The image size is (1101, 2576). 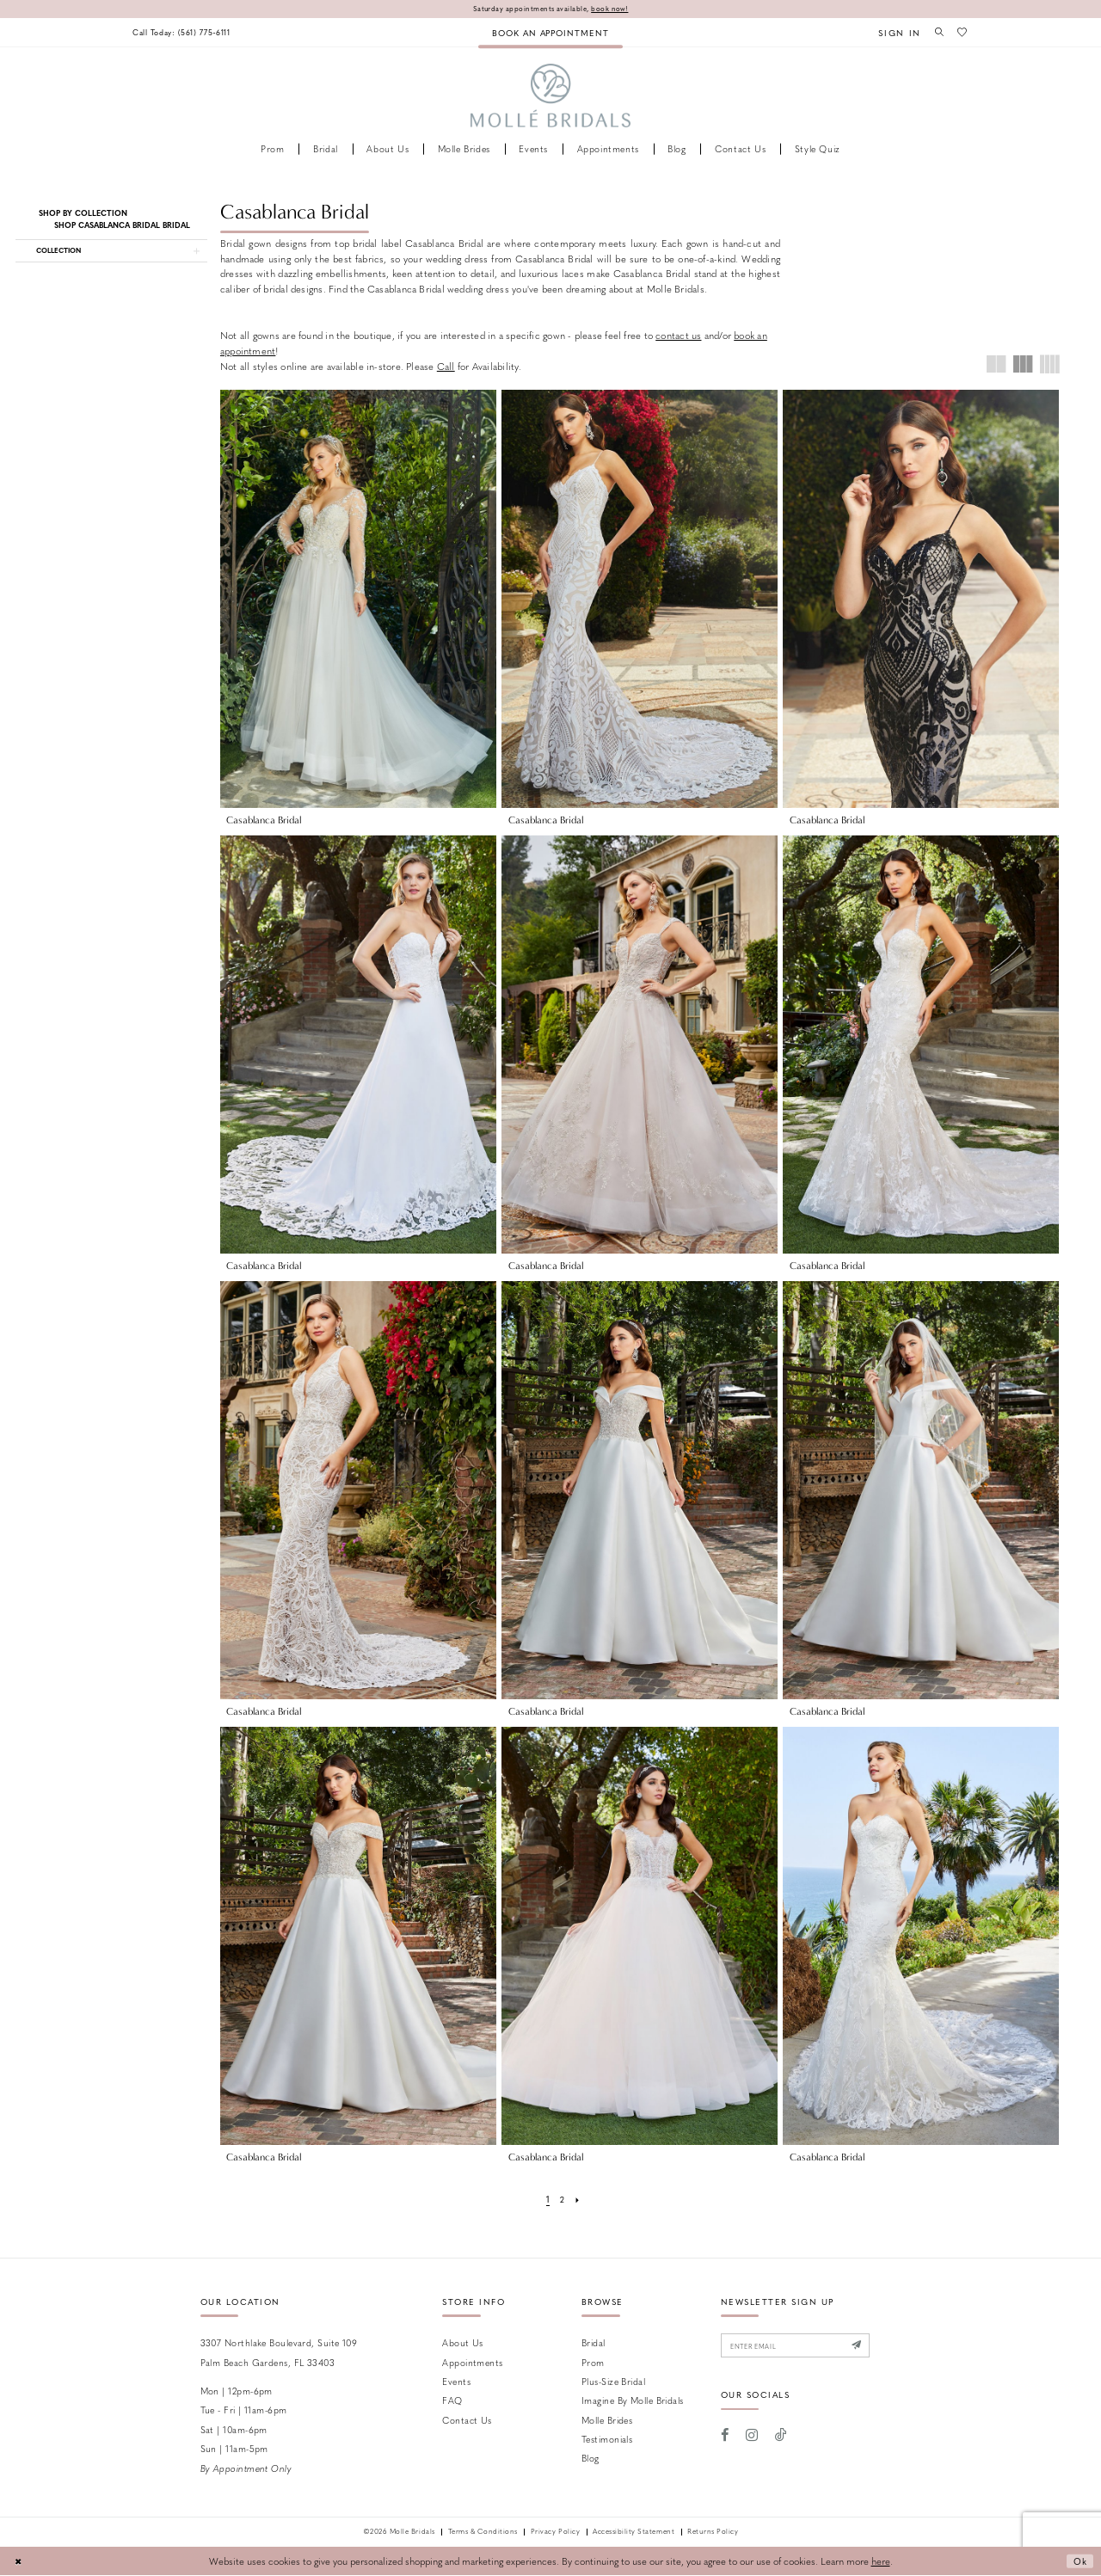 What do you see at coordinates (358, 599) in the screenshot?
I see `[presentation]` at bounding box center [358, 599].